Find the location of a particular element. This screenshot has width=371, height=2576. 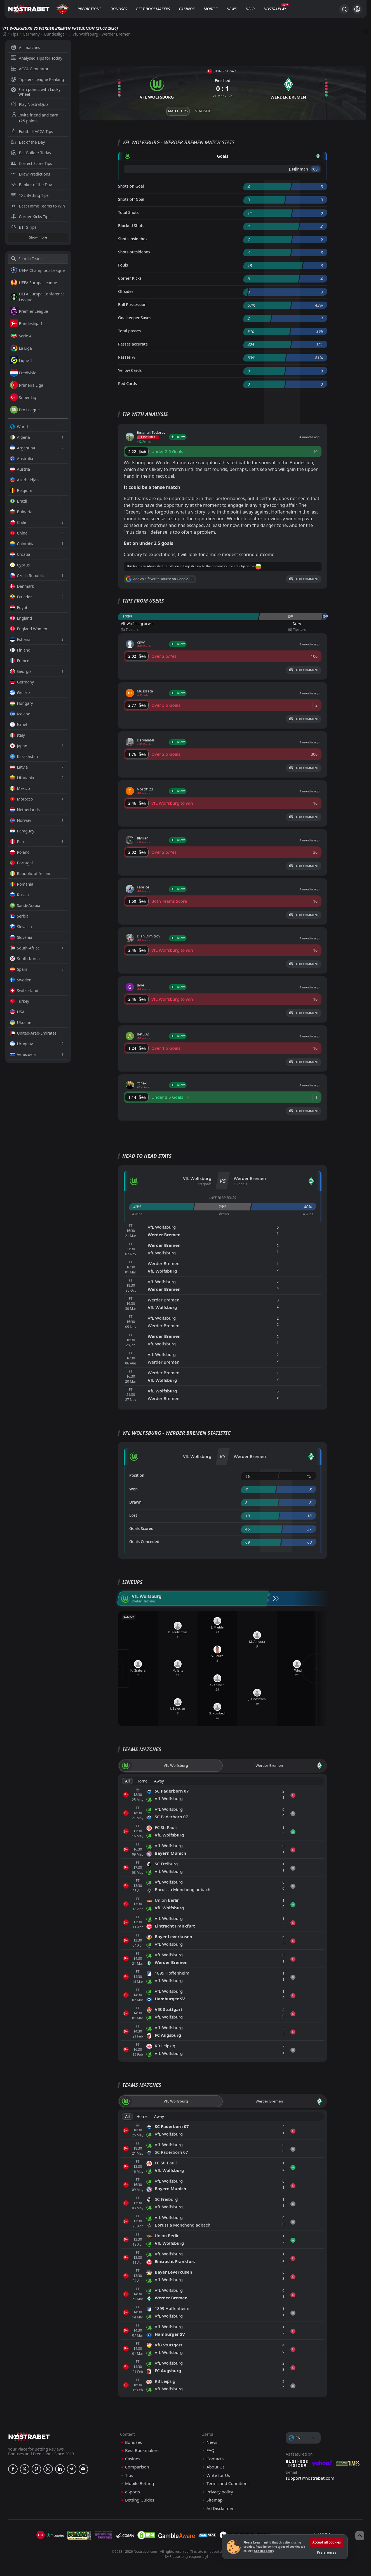

Sitemap is located at coordinates (214, 2500).